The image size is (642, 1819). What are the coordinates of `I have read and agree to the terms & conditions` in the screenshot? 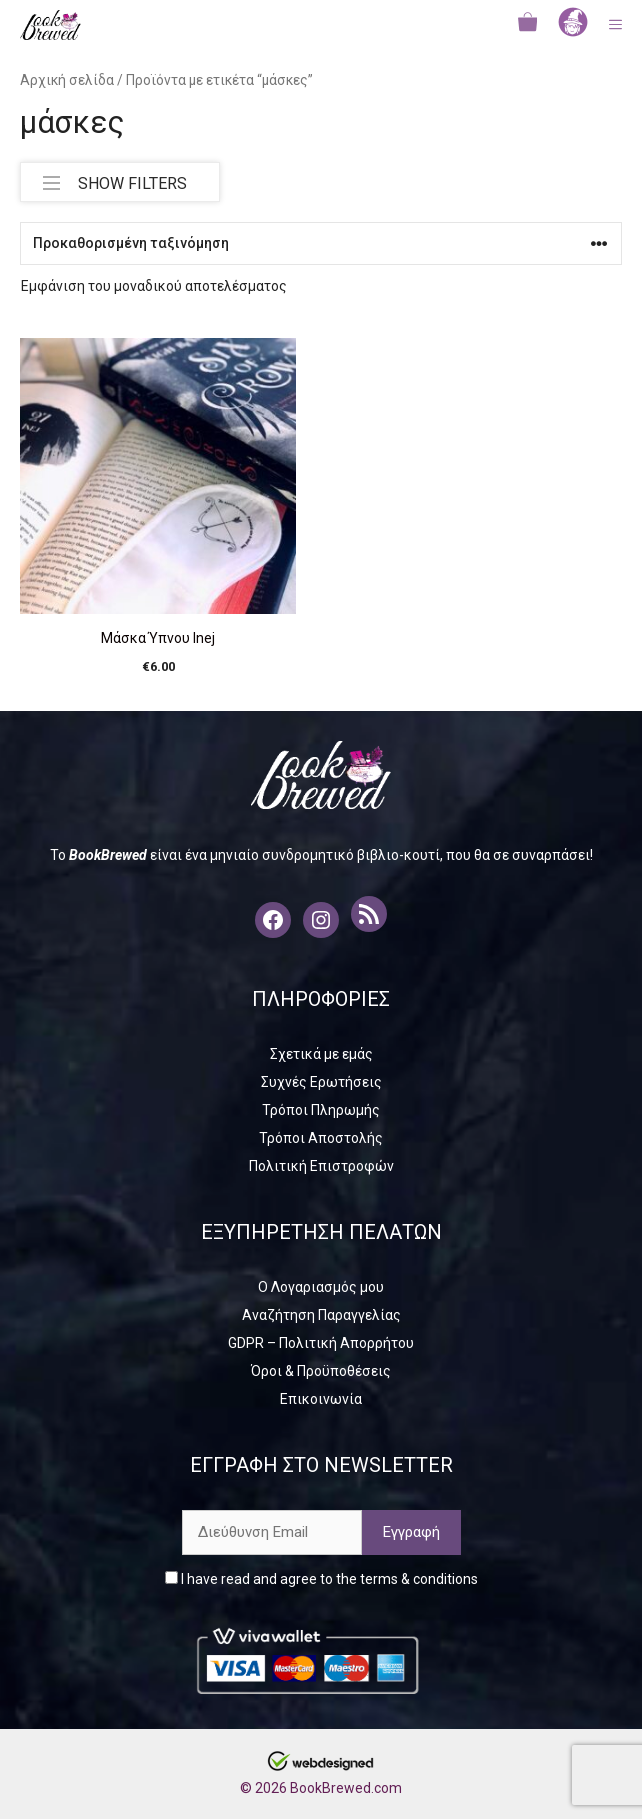 It's located at (321, 1579).